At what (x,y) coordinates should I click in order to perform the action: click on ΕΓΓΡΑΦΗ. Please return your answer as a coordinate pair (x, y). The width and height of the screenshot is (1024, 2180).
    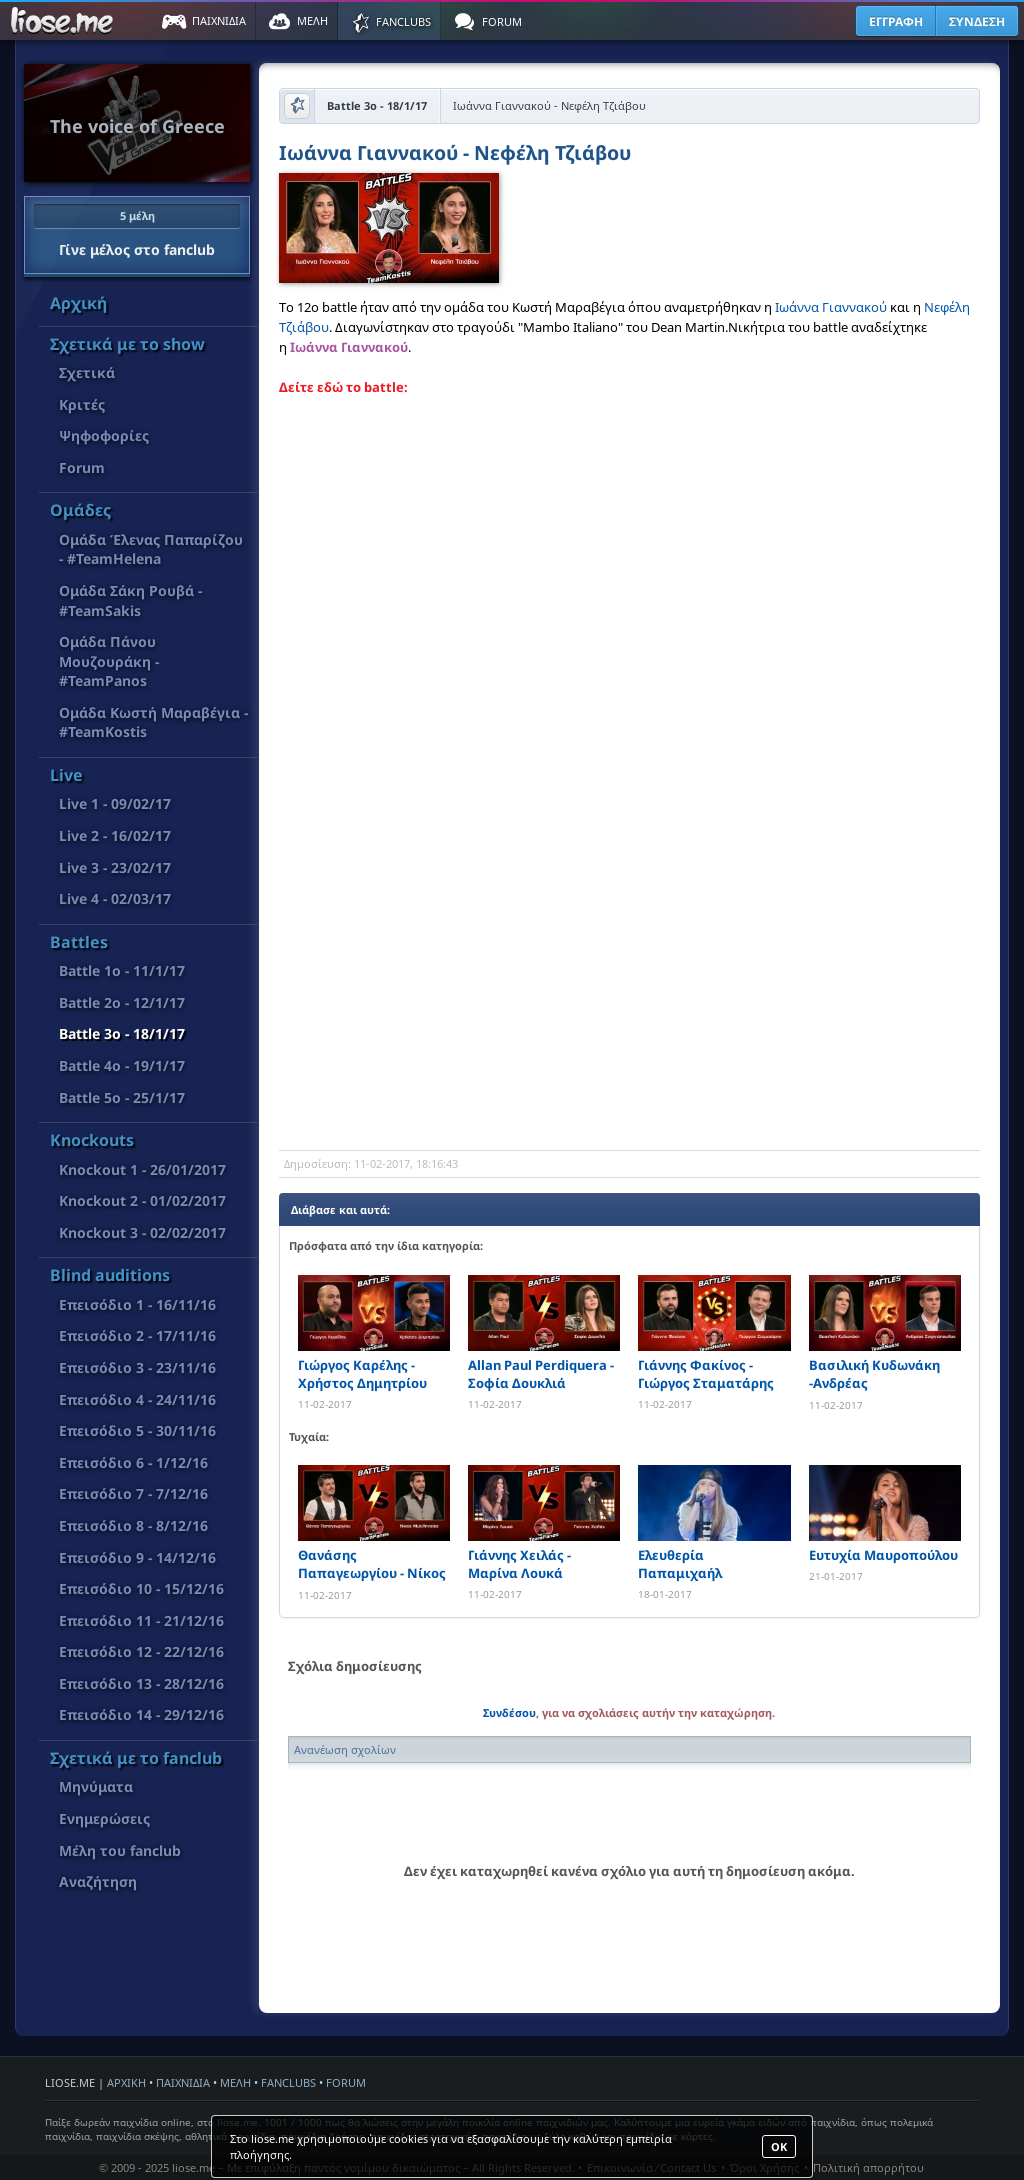
    Looking at the image, I should click on (896, 21).